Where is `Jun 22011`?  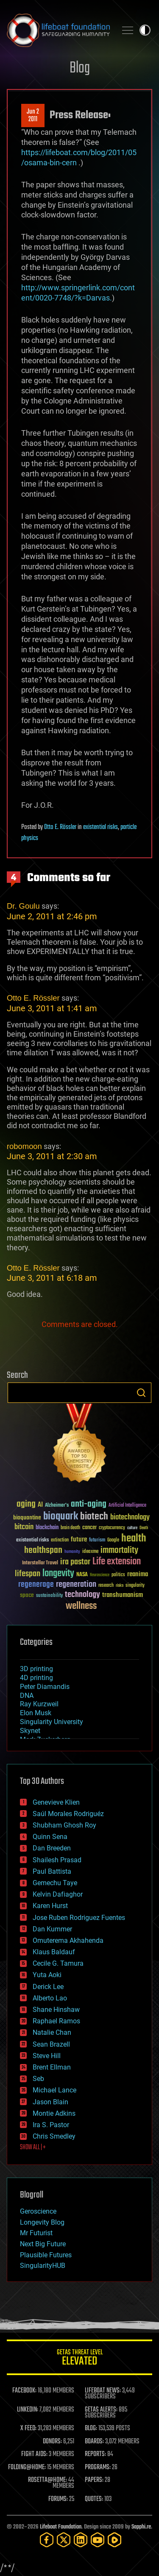
Jun 22011 is located at coordinates (33, 115).